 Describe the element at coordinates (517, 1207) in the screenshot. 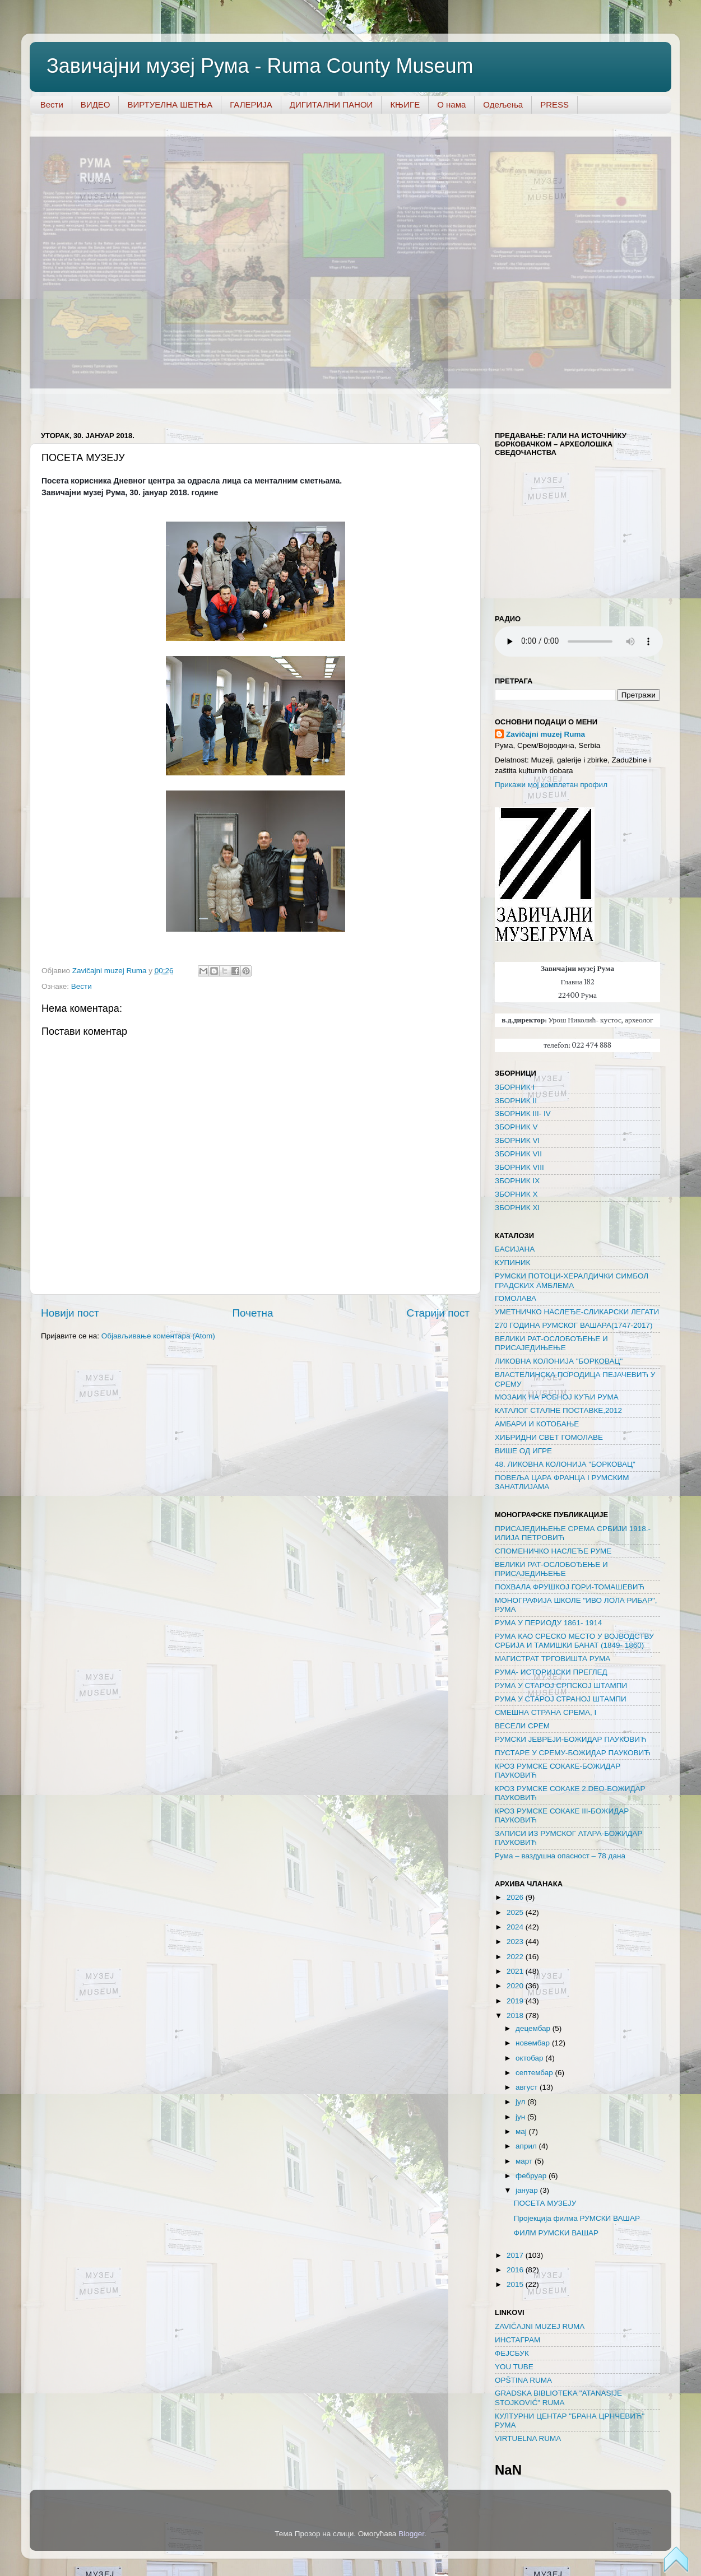

I see `ЗБОРНИК XI` at that location.